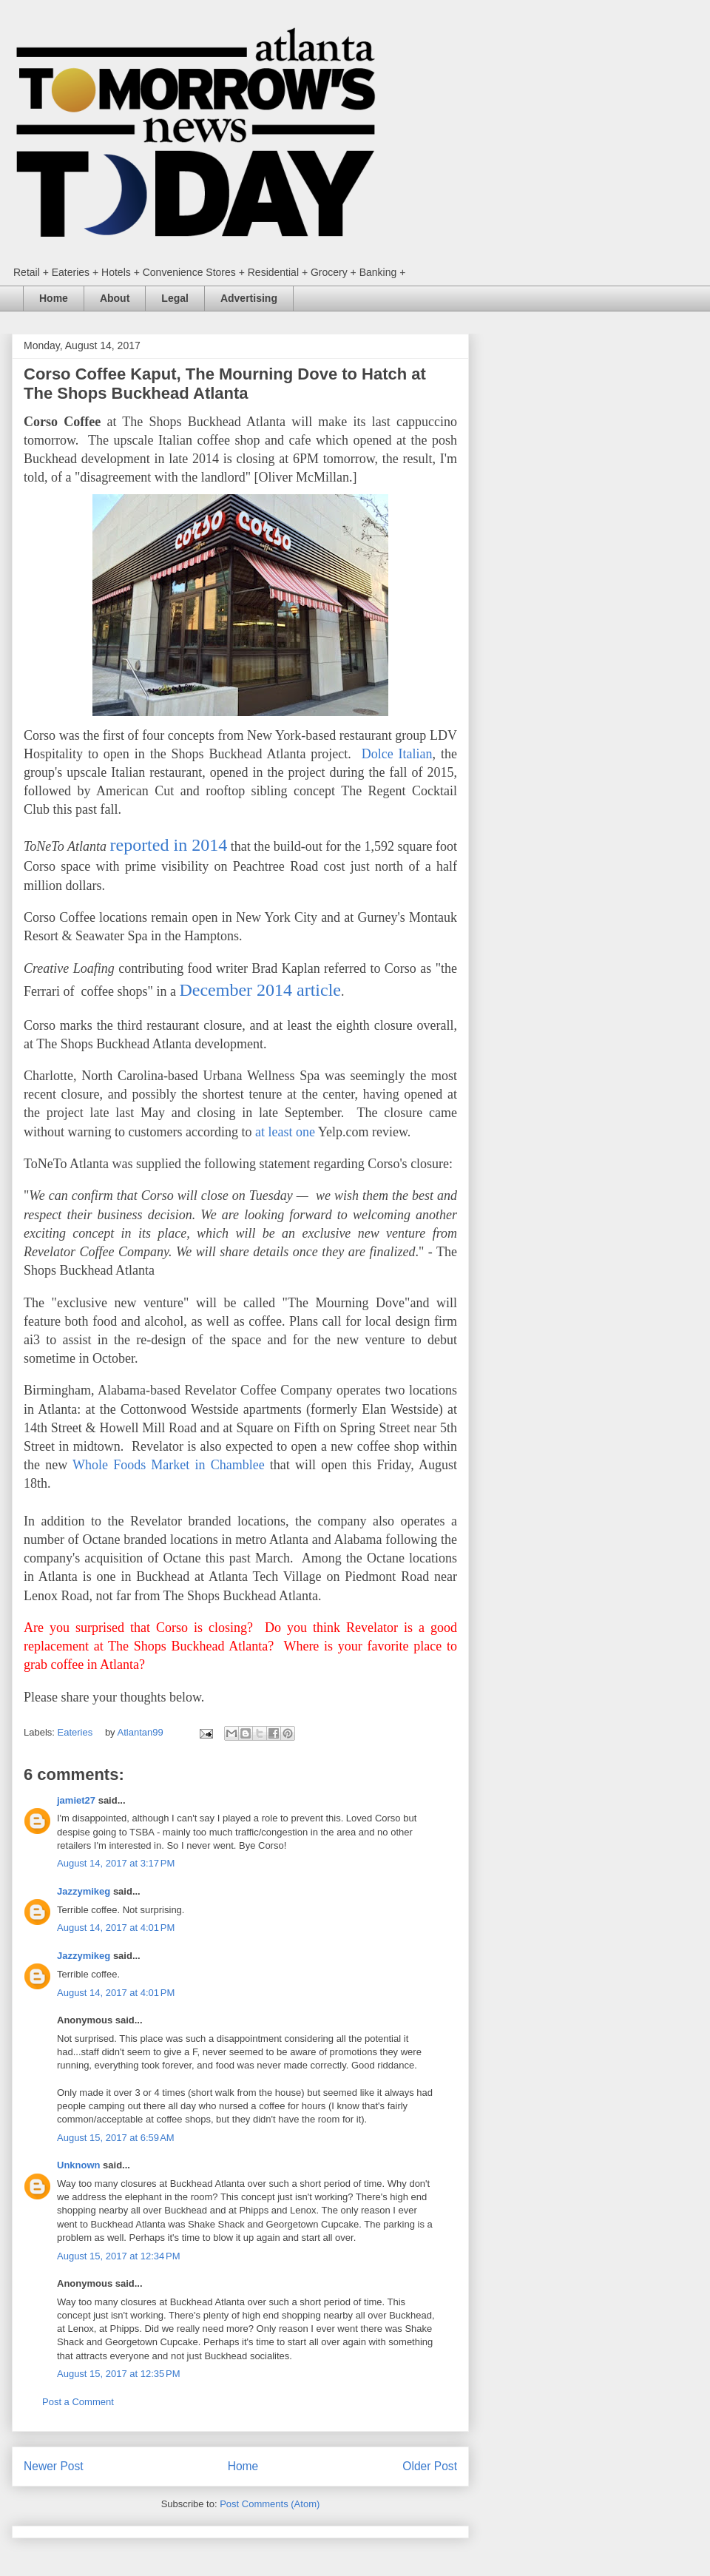 This screenshot has width=710, height=2576. What do you see at coordinates (248, 298) in the screenshot?
I see `Advertising` at bounding box center [248, 298].